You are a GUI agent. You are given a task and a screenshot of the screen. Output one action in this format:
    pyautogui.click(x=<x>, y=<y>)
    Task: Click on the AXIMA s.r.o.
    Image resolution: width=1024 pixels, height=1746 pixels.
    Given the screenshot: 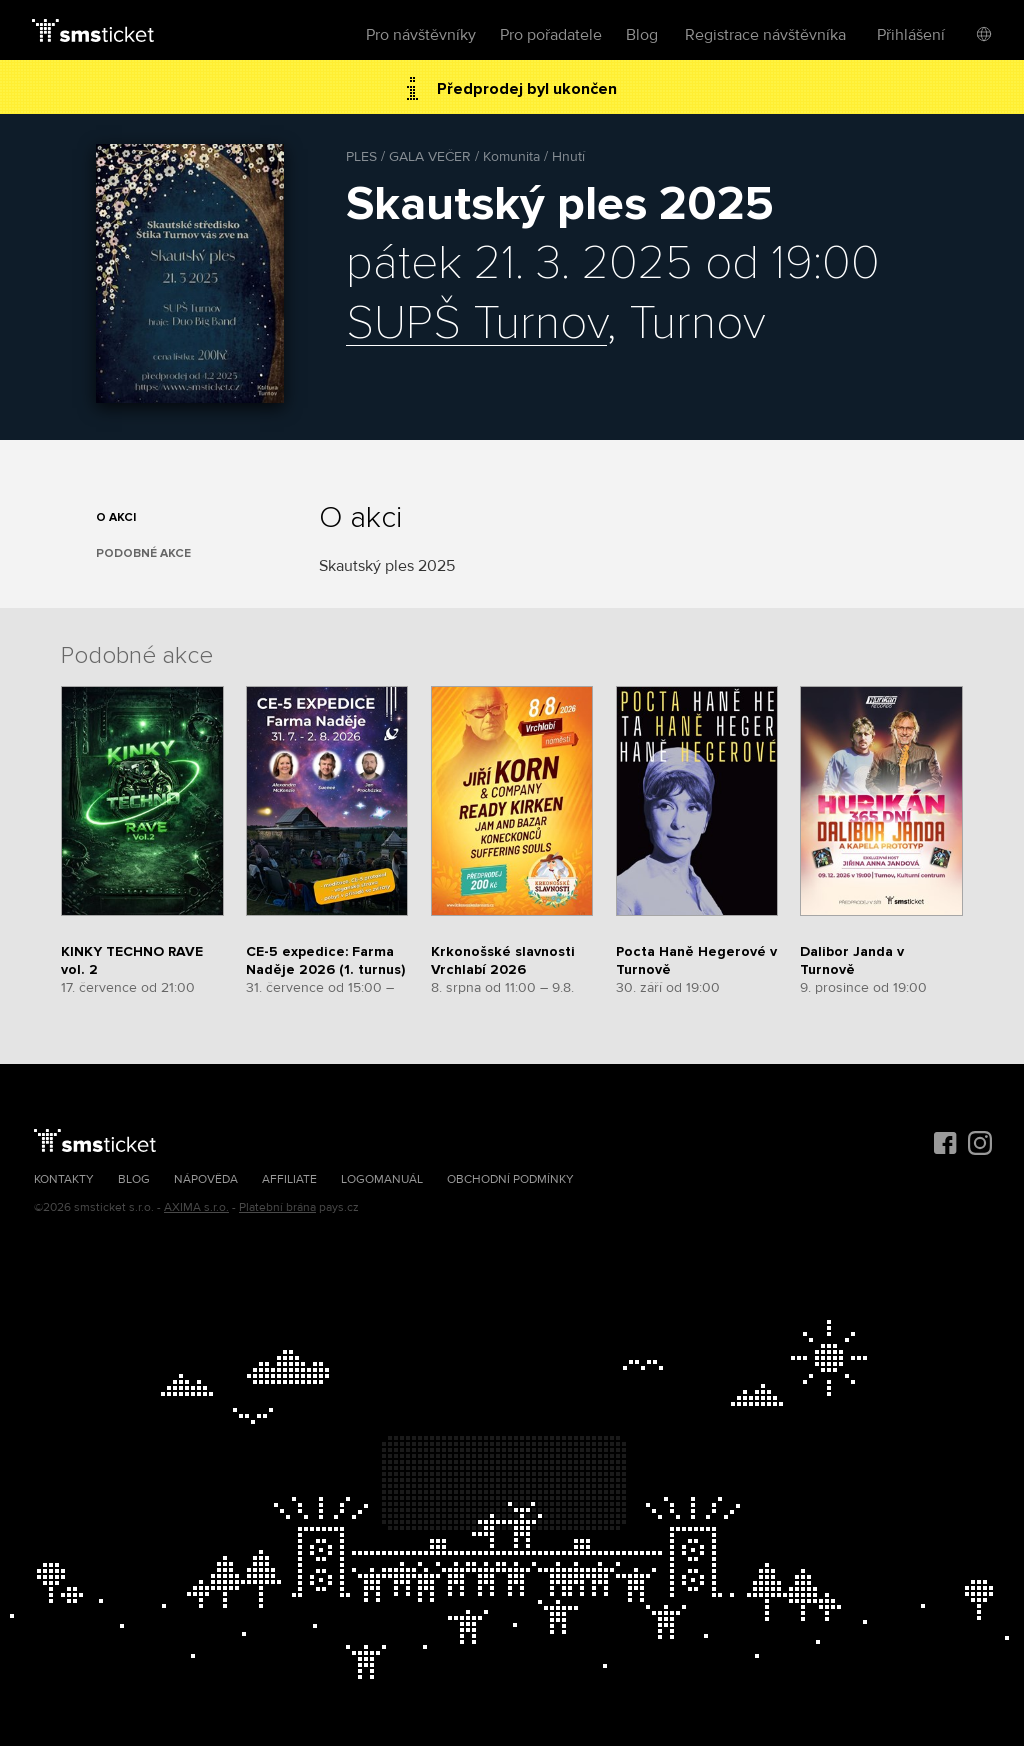 What is the action you would take?
    pyautogui.click(x=196, y=1207)
    